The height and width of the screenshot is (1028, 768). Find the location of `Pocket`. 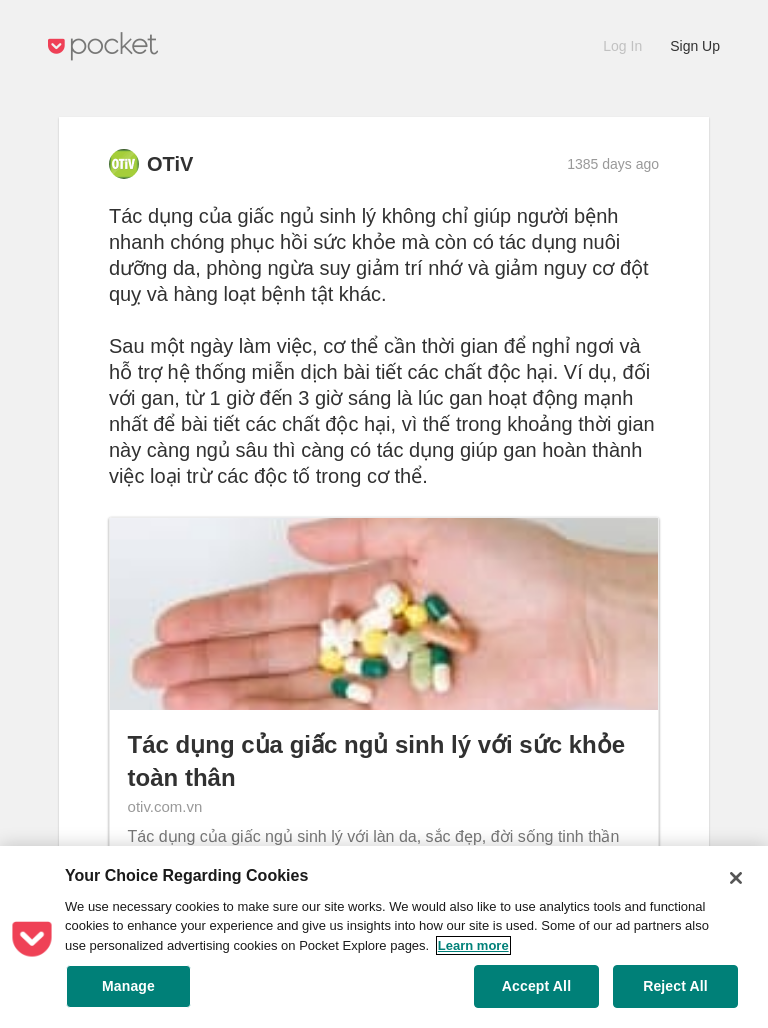

Pocket is located at coordinates (103, 46).